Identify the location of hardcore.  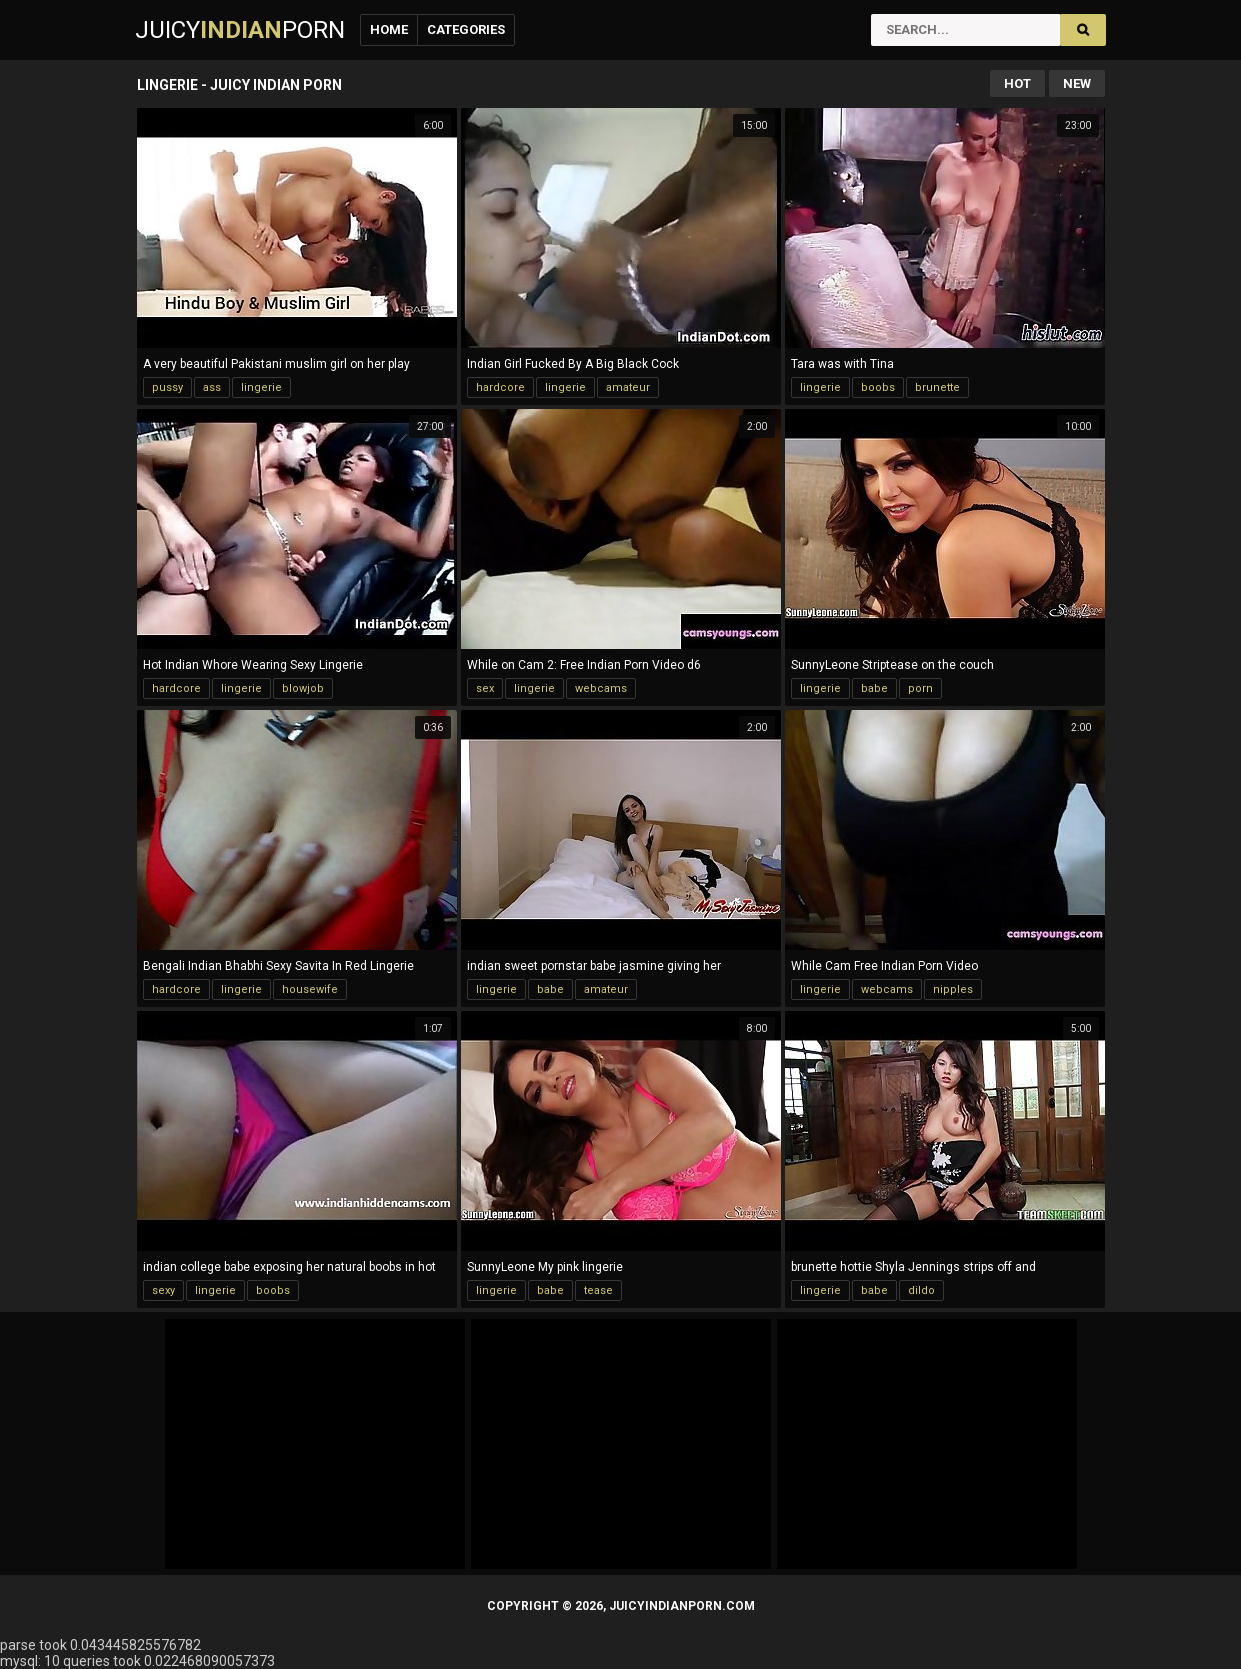
(500, 387).